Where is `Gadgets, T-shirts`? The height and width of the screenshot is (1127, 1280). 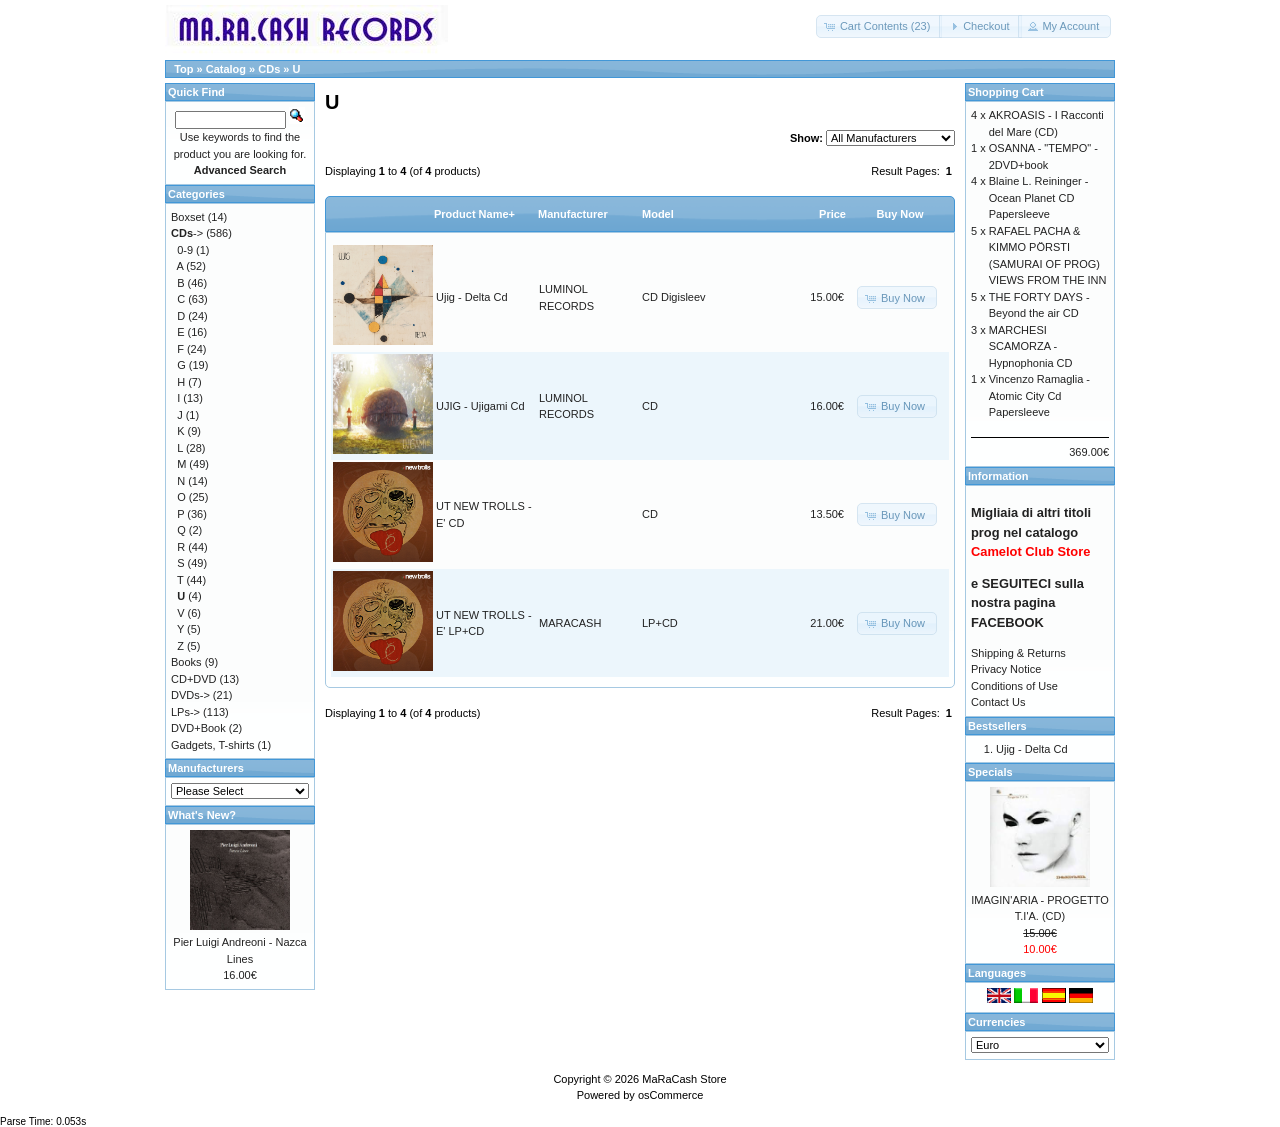 Gadgets, T-shirts is located at coordinates (213, 745).